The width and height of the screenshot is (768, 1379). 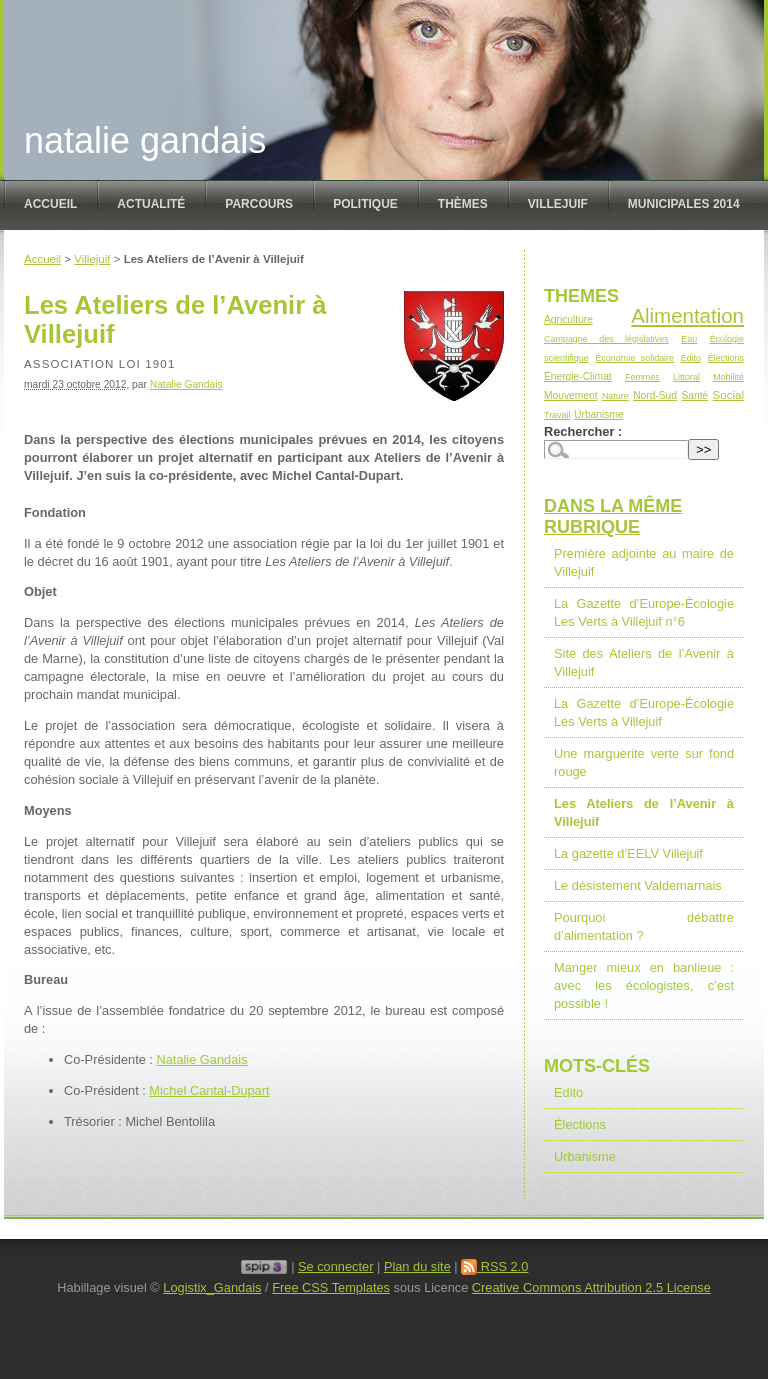 What do you see at coordinates (331, 1287) in the screenshot?
I see `Free CSS Templates` at bounding box center [331, 1287].